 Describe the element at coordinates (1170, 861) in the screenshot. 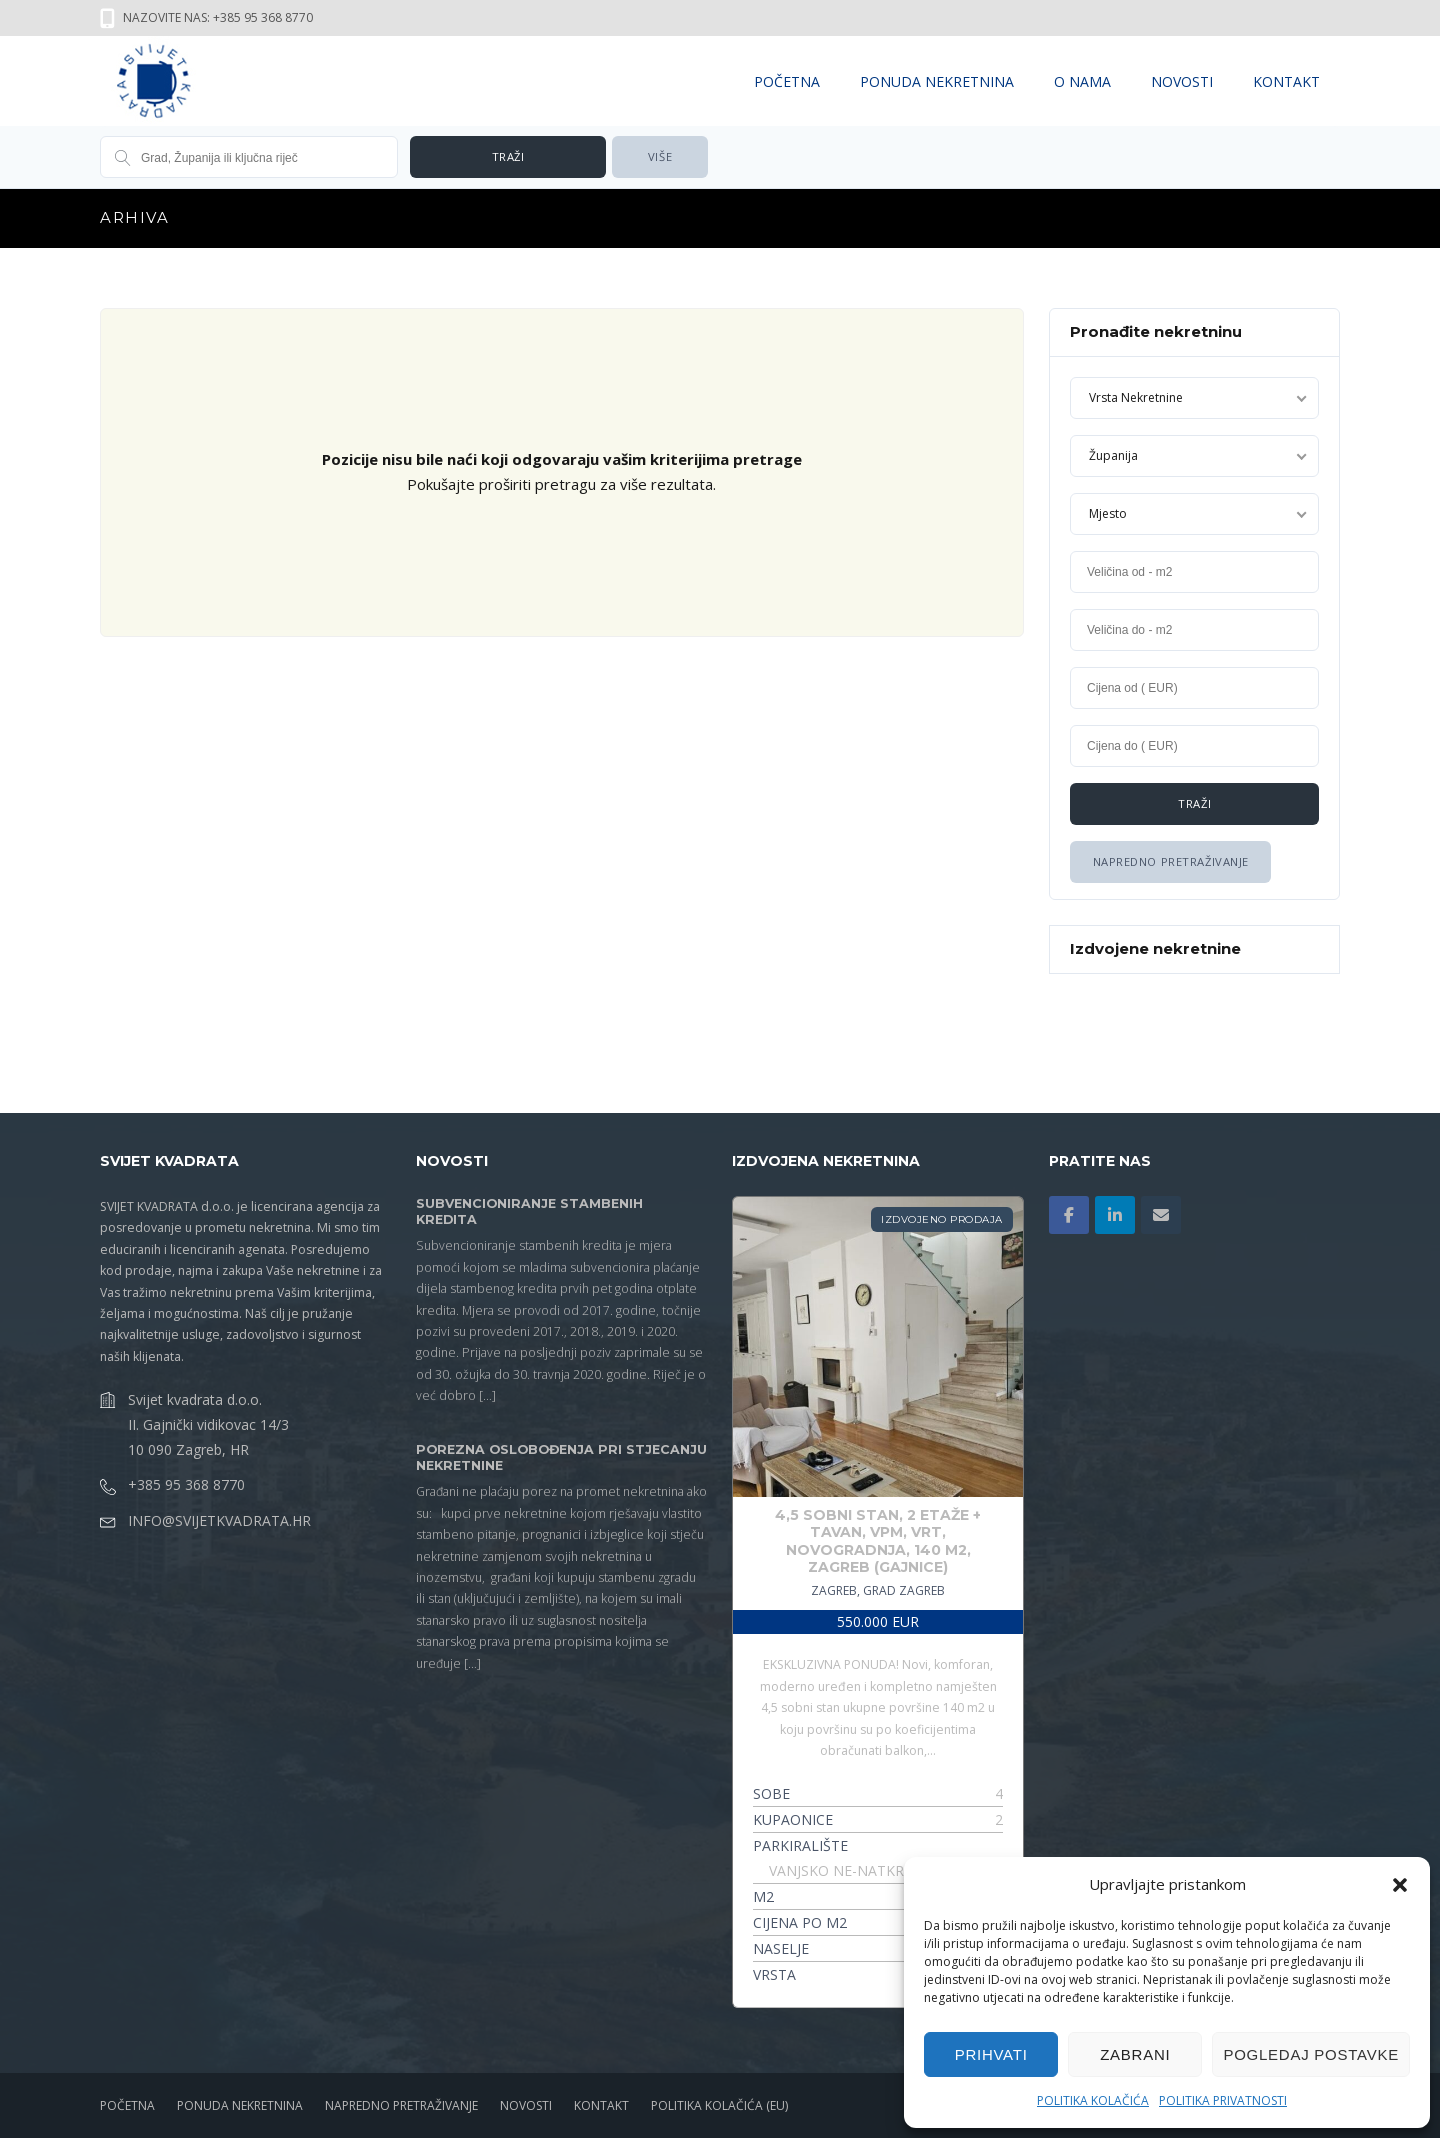

I see `Napredno Pretraživanje` at that location.